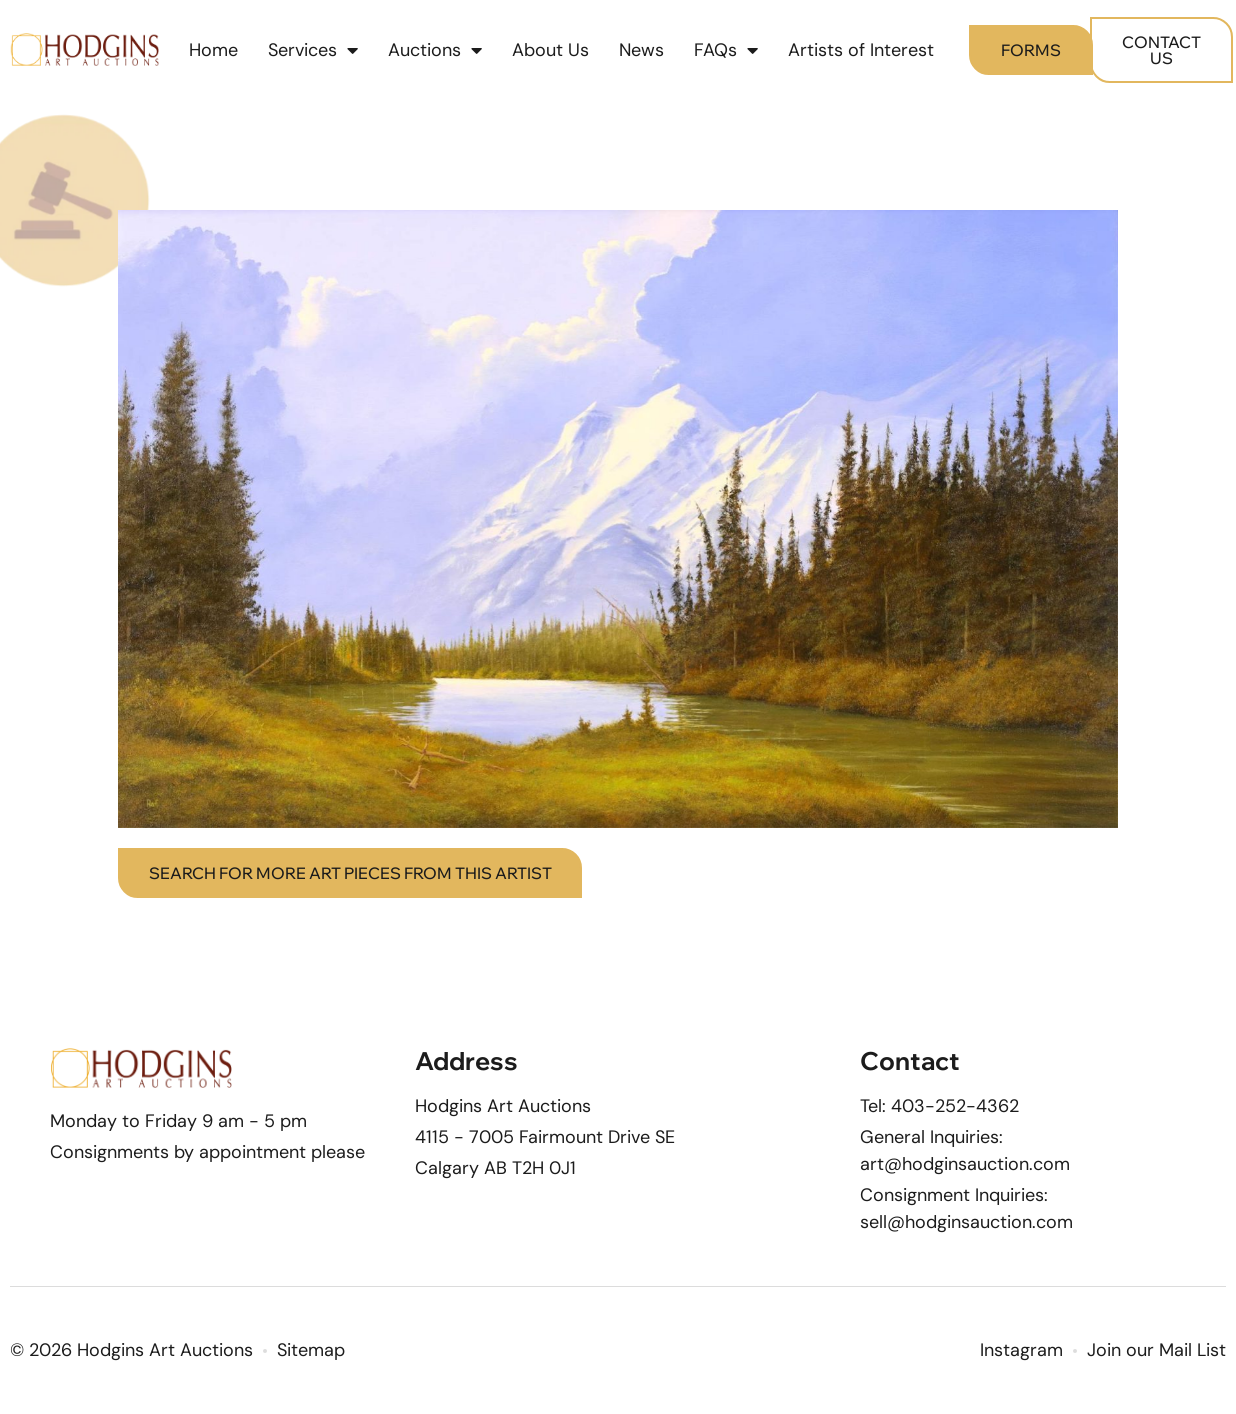 The image size is (1236, 1414). What do you see at coordinates (861, 50) in the screenshot?
I see `Artists of Interest` at bounding box center [861, 50].